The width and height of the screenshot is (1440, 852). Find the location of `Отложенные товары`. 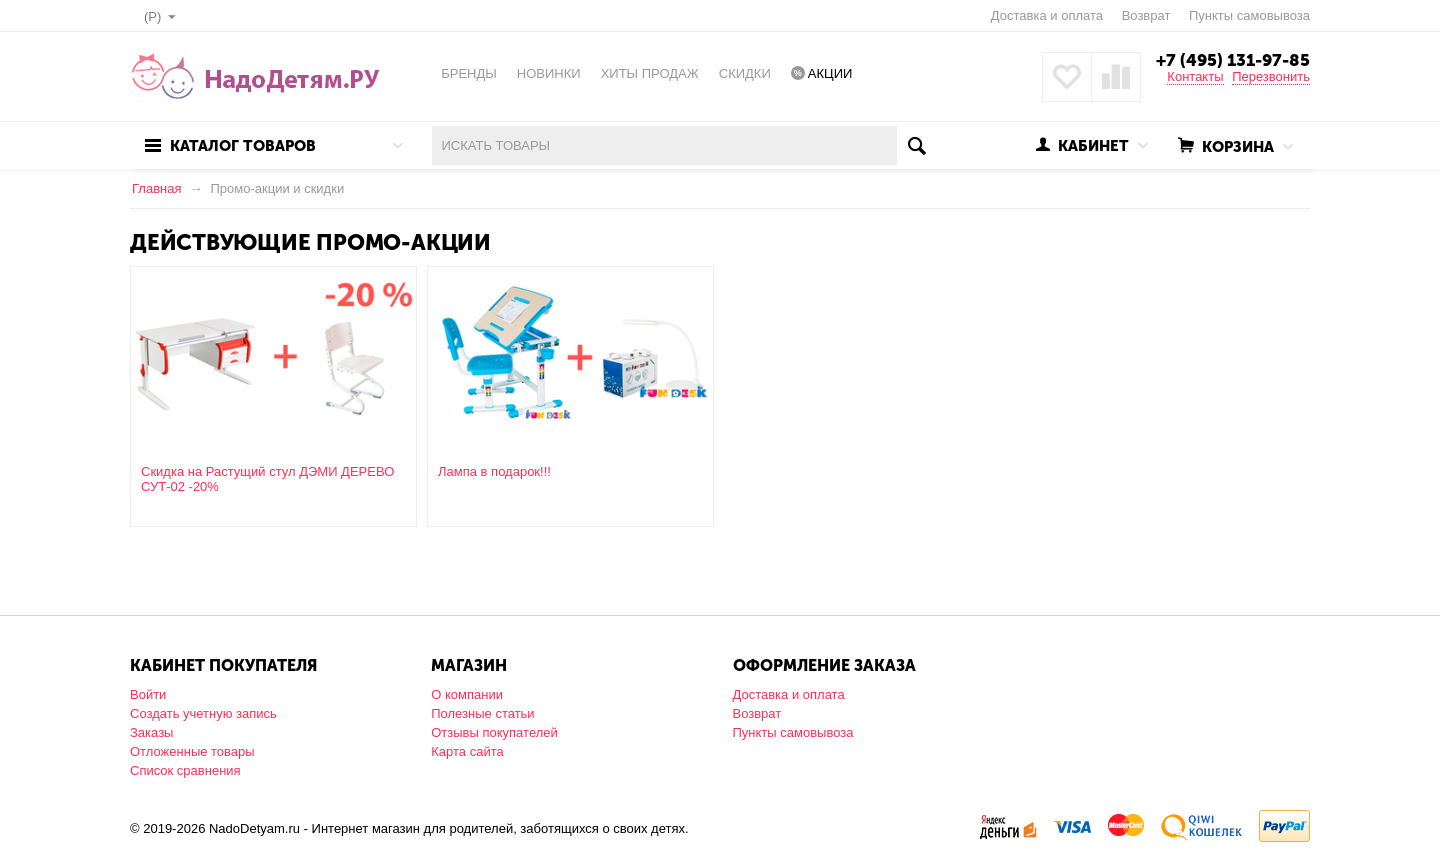

Отложенные товары is located at coordinates (192, 751).